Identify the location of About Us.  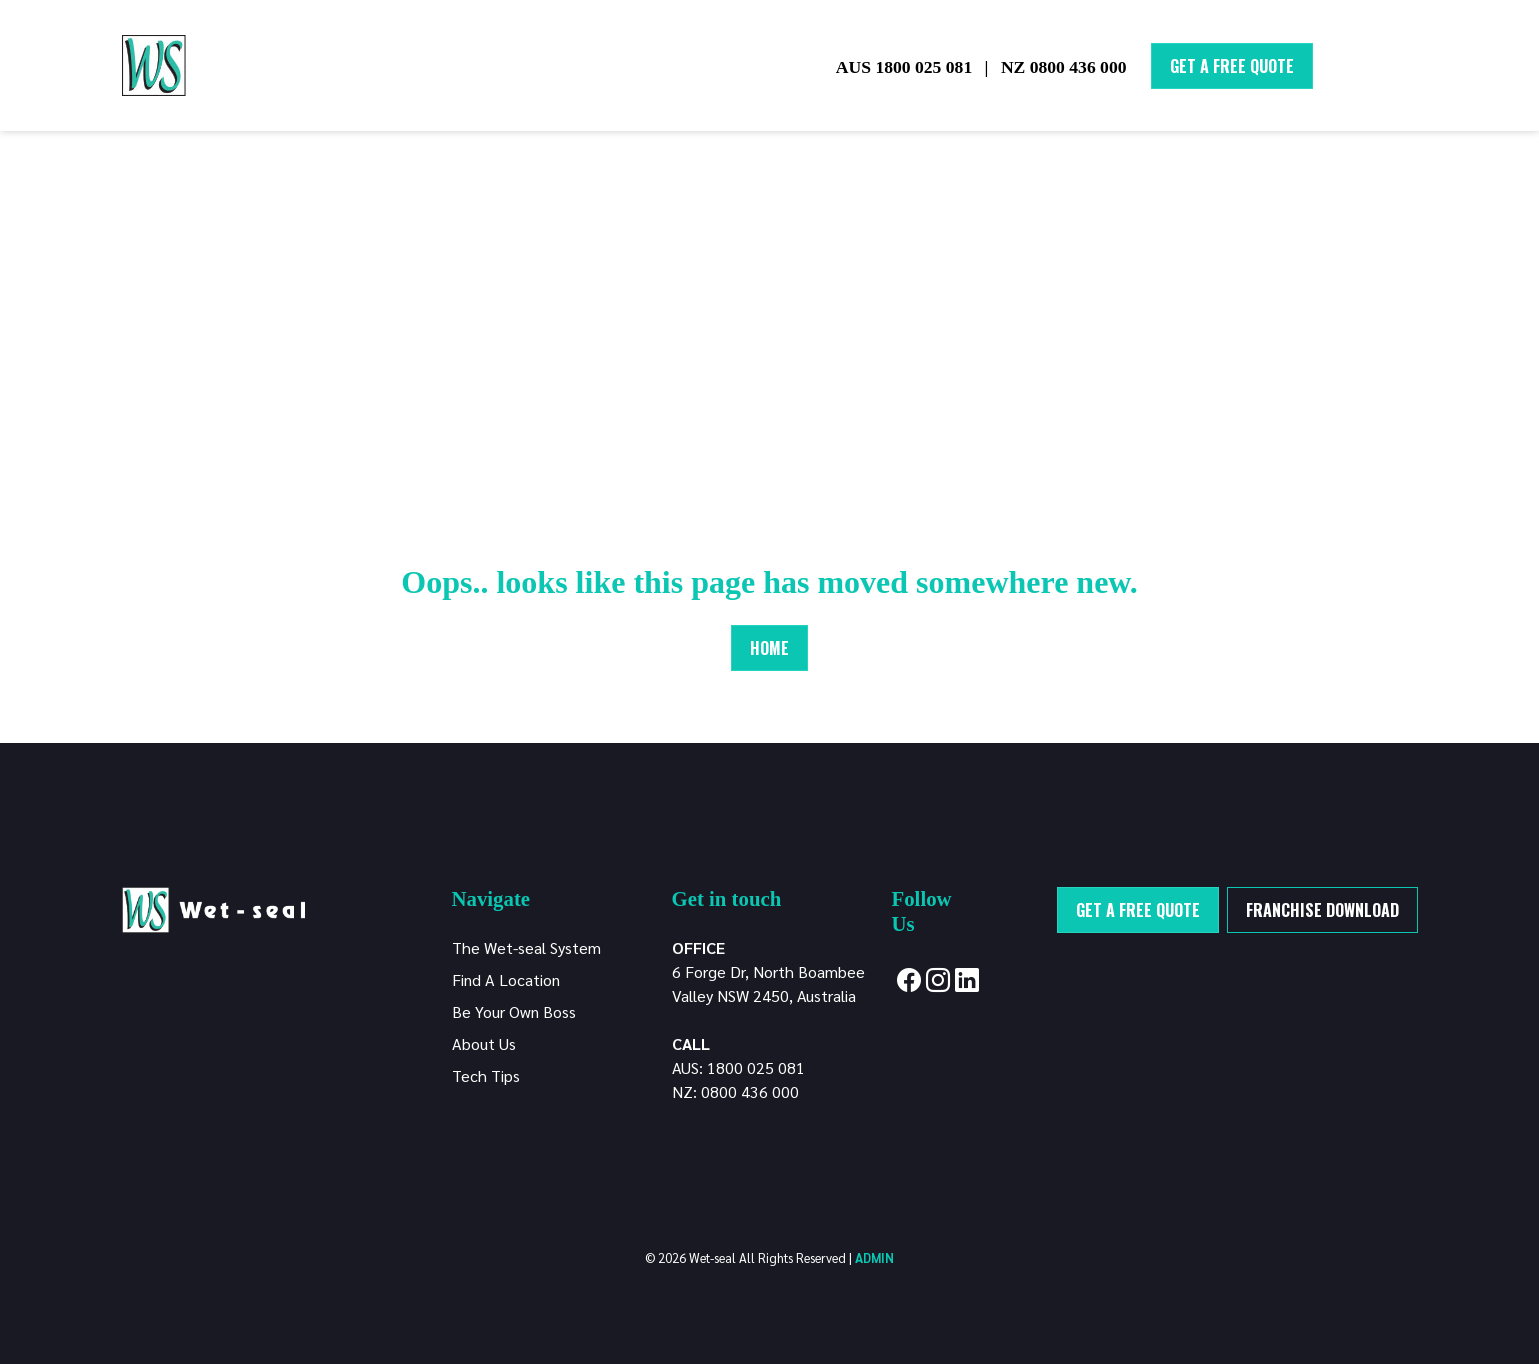
(484, 1043).